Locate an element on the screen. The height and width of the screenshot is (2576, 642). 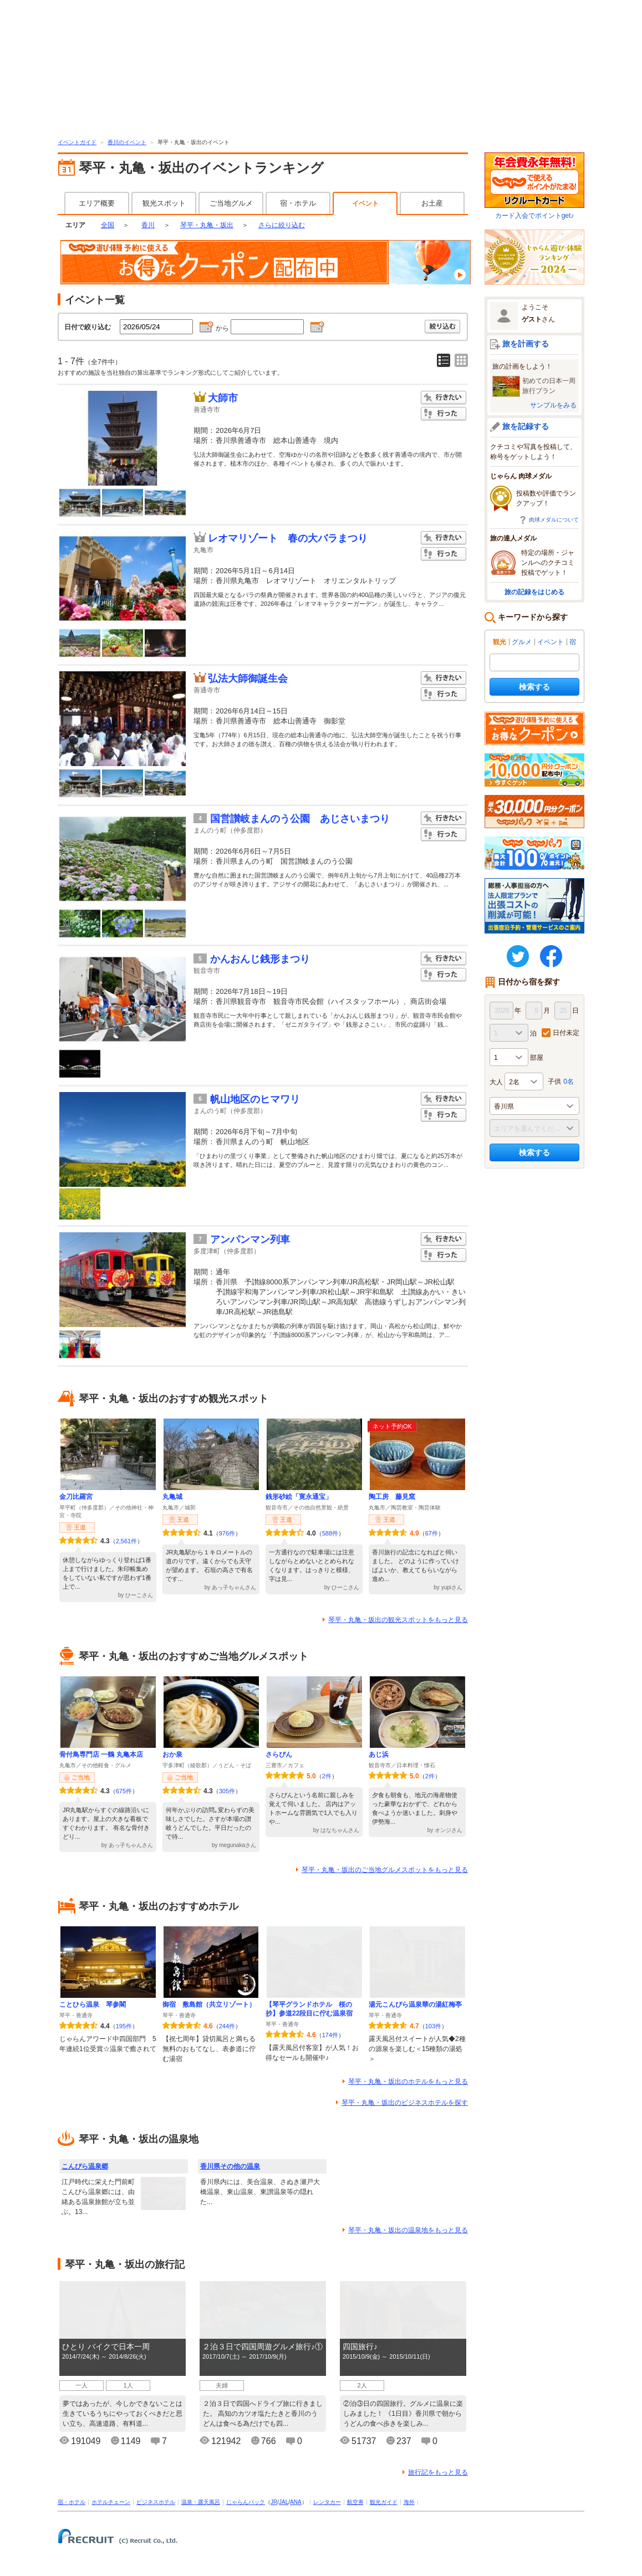
帆山地区のヒマワリ is located at coordinates (255, 1099).